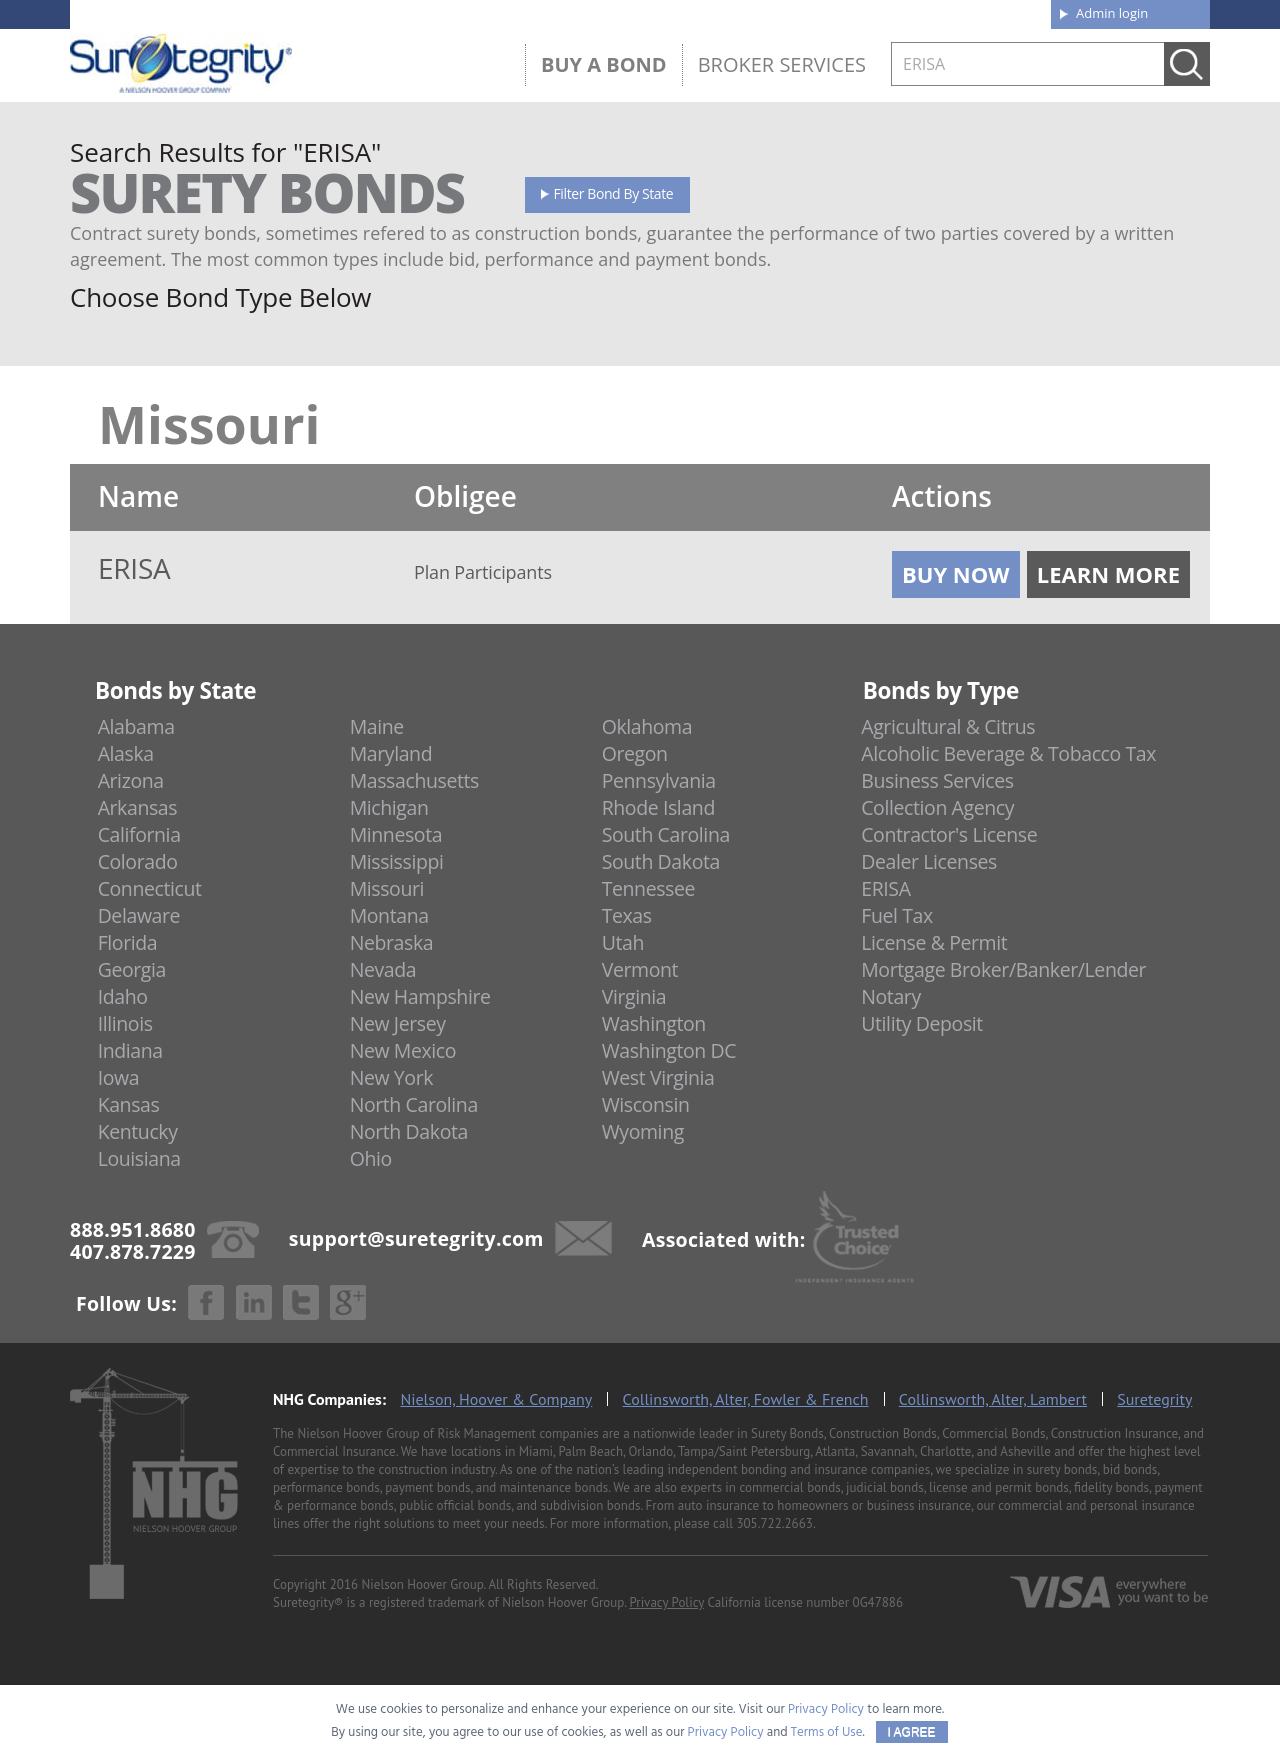  I want to click on ERISA, so click(885, 888).